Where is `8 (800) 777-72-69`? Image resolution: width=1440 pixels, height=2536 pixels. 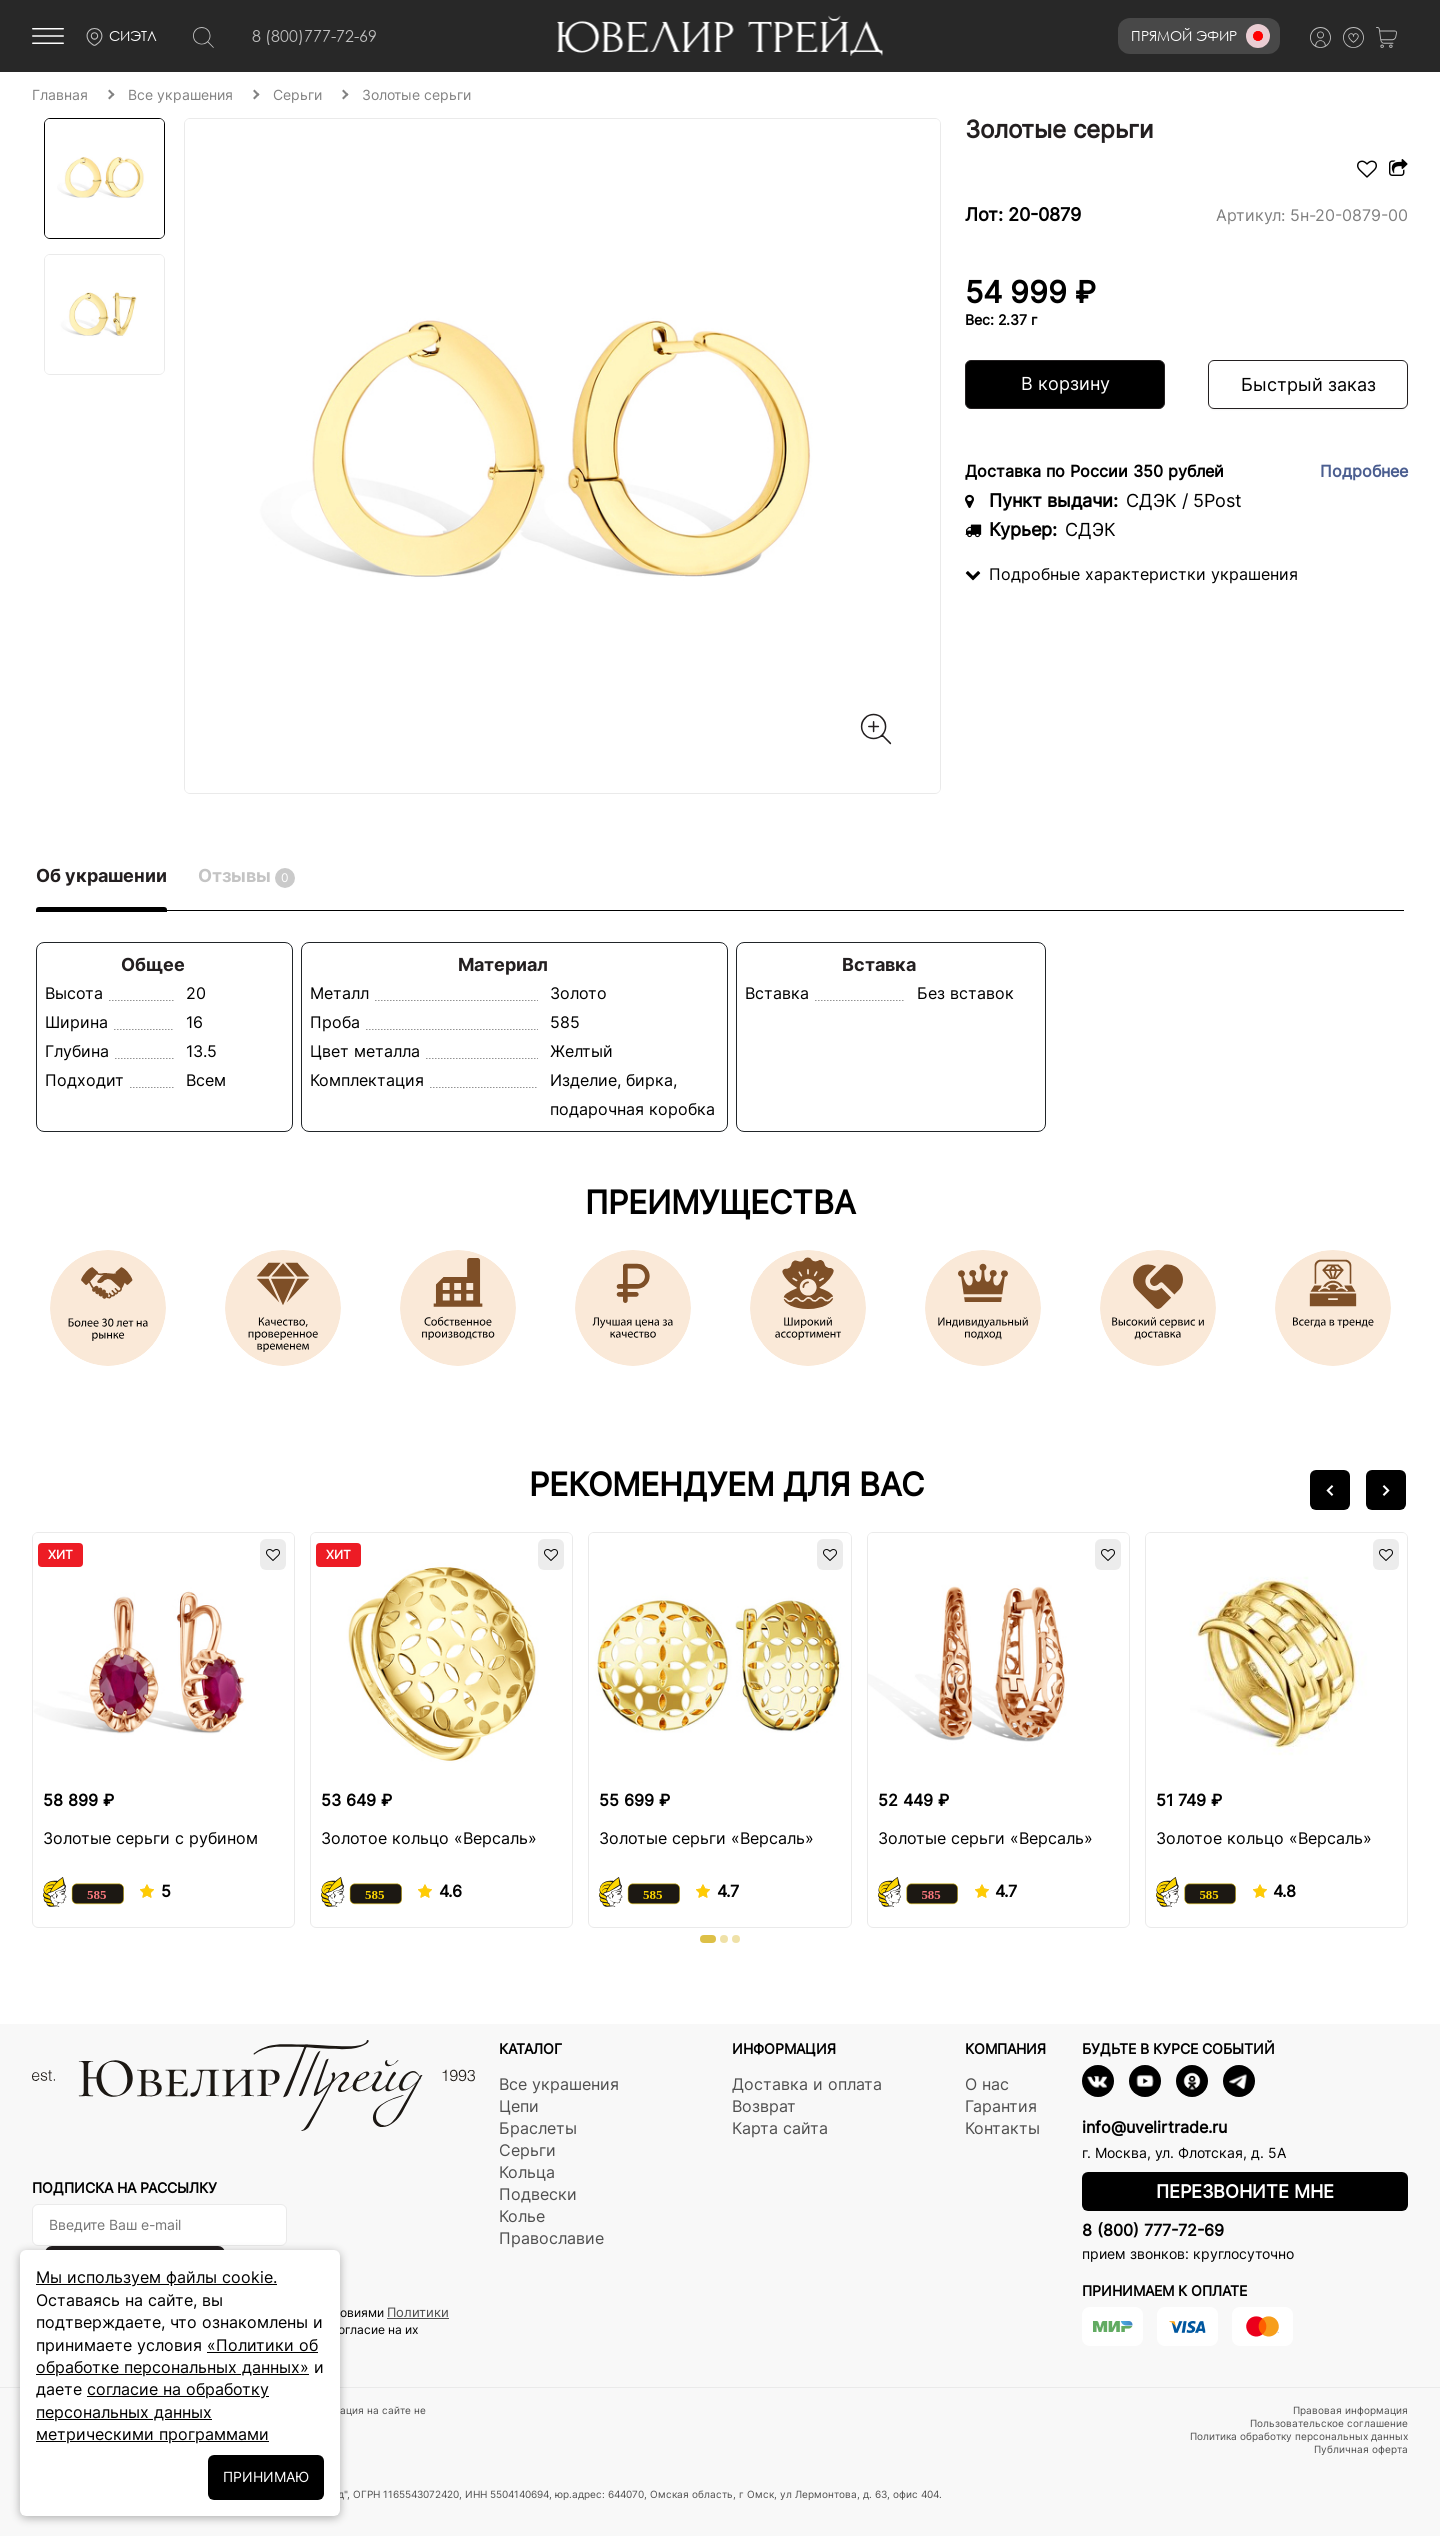
8 (800) 777-72-69 is located at coordinates (1153, 2230).